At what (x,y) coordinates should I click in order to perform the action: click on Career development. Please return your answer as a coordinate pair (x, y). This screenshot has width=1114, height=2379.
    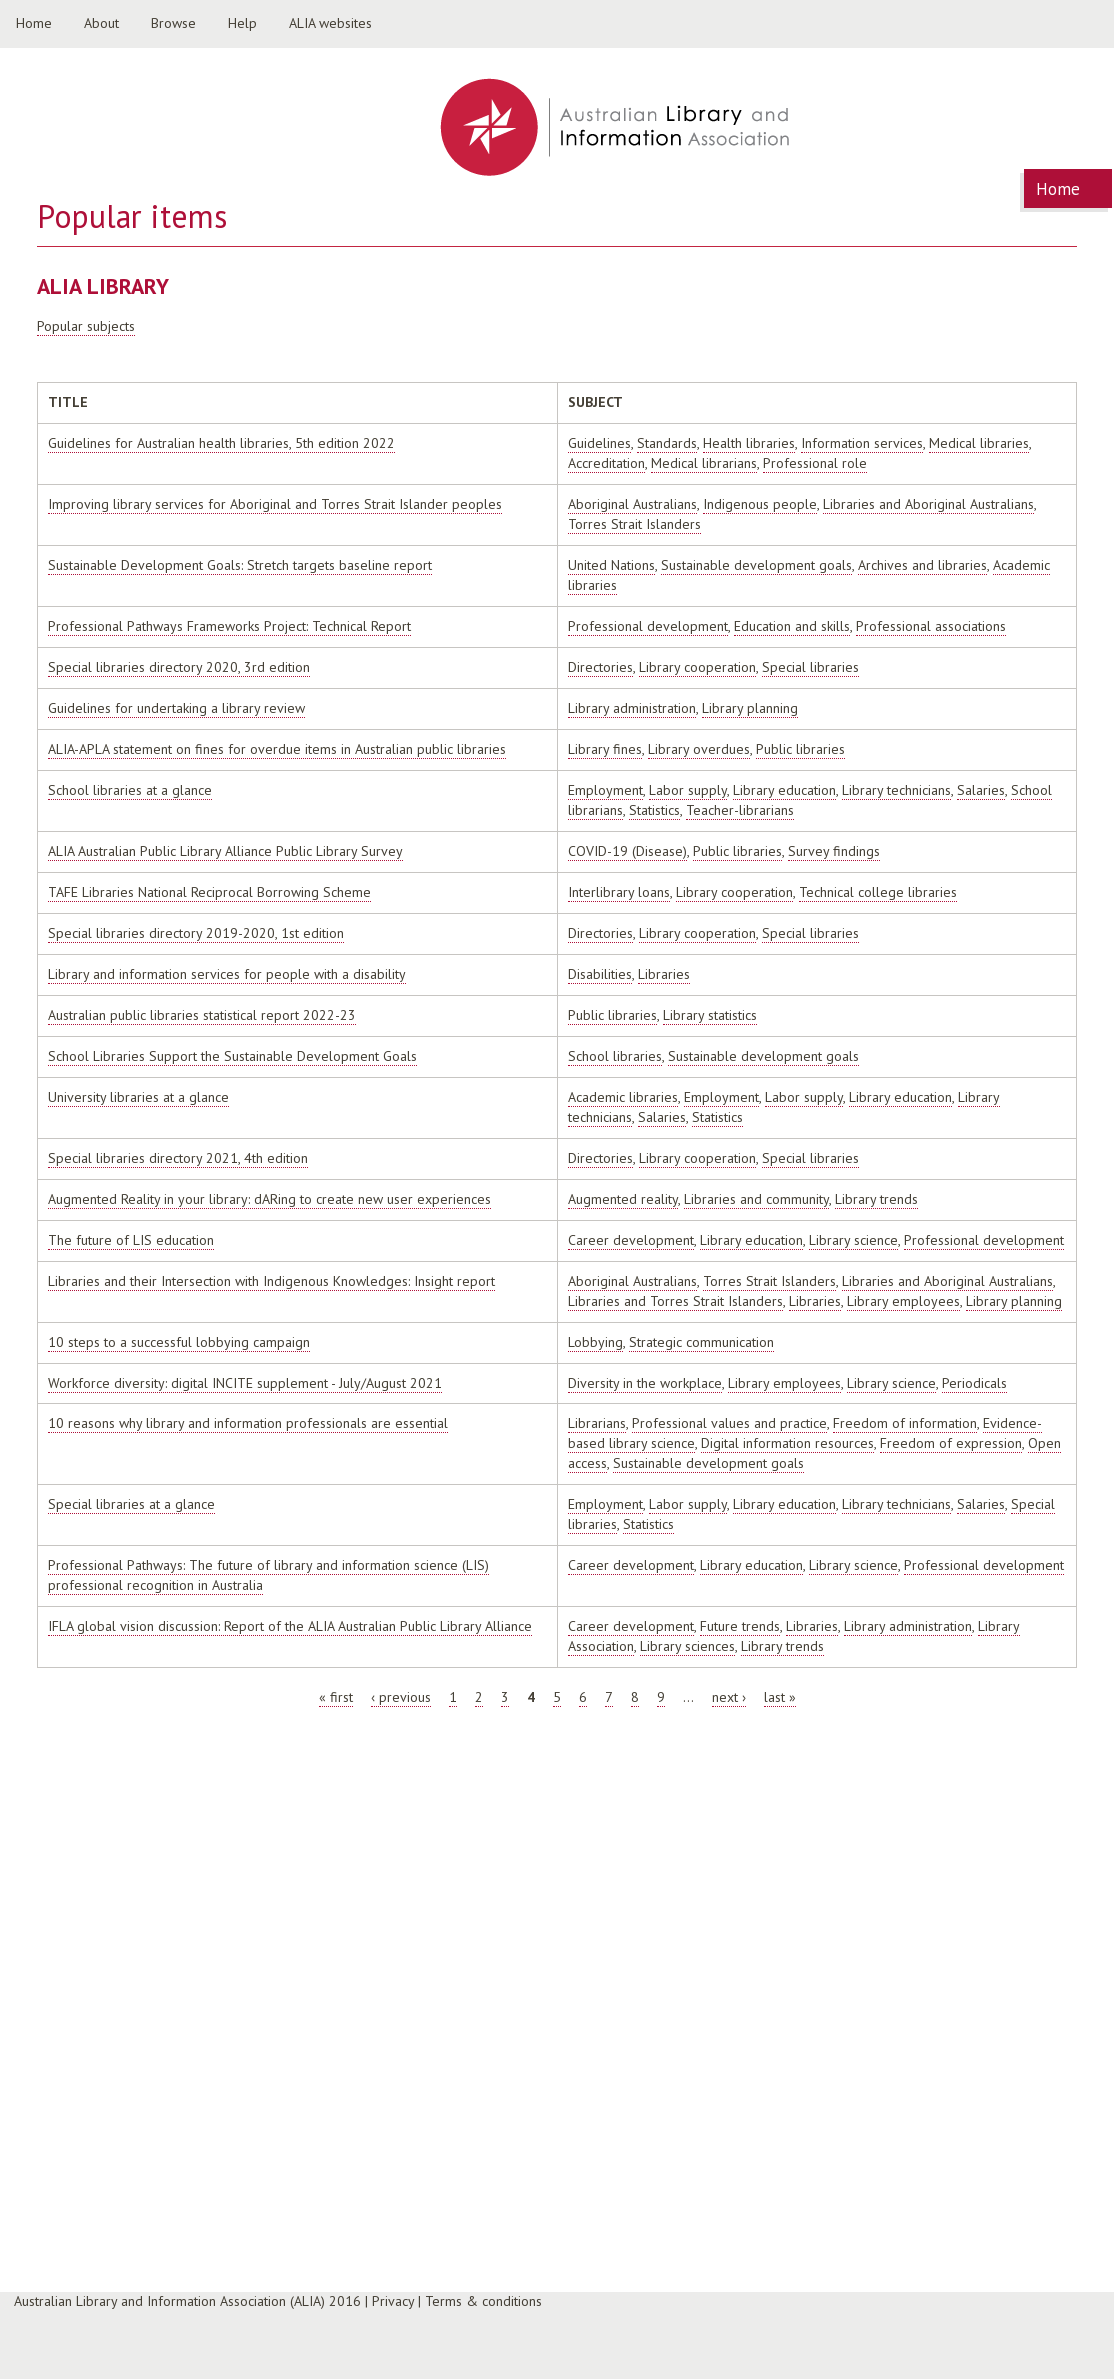
    Looking at the image, I should click on (631, 1240).